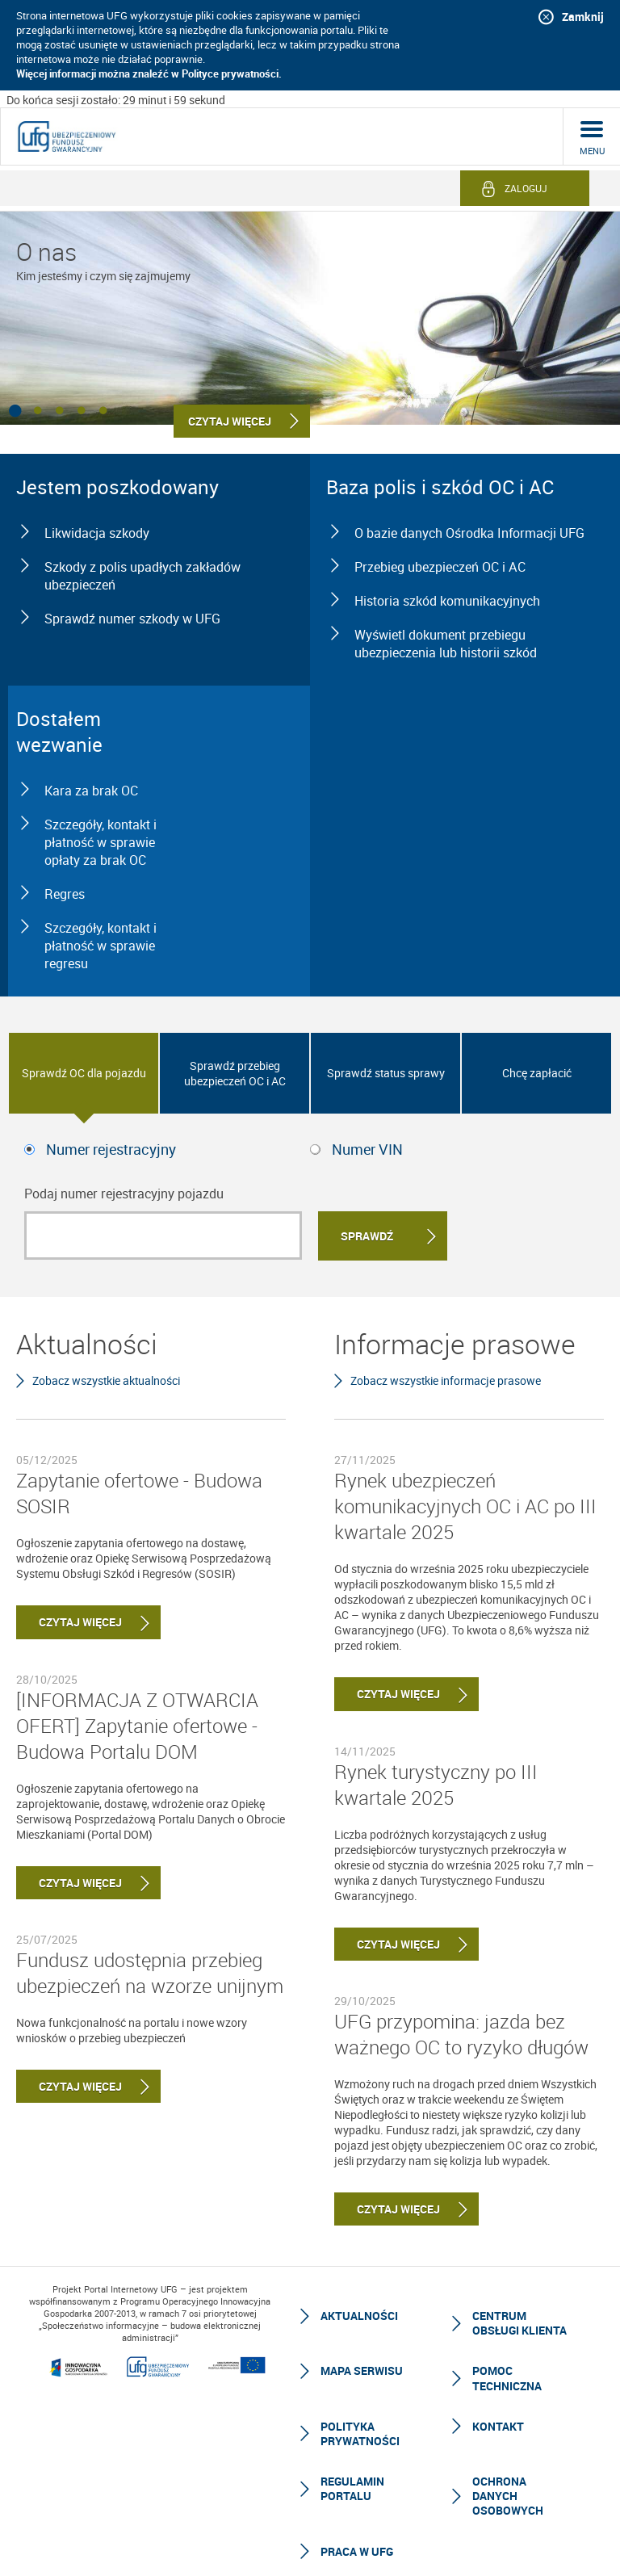 The image size is (620, 2576). I want to click on Kara za brak OC, so click(91, 790).